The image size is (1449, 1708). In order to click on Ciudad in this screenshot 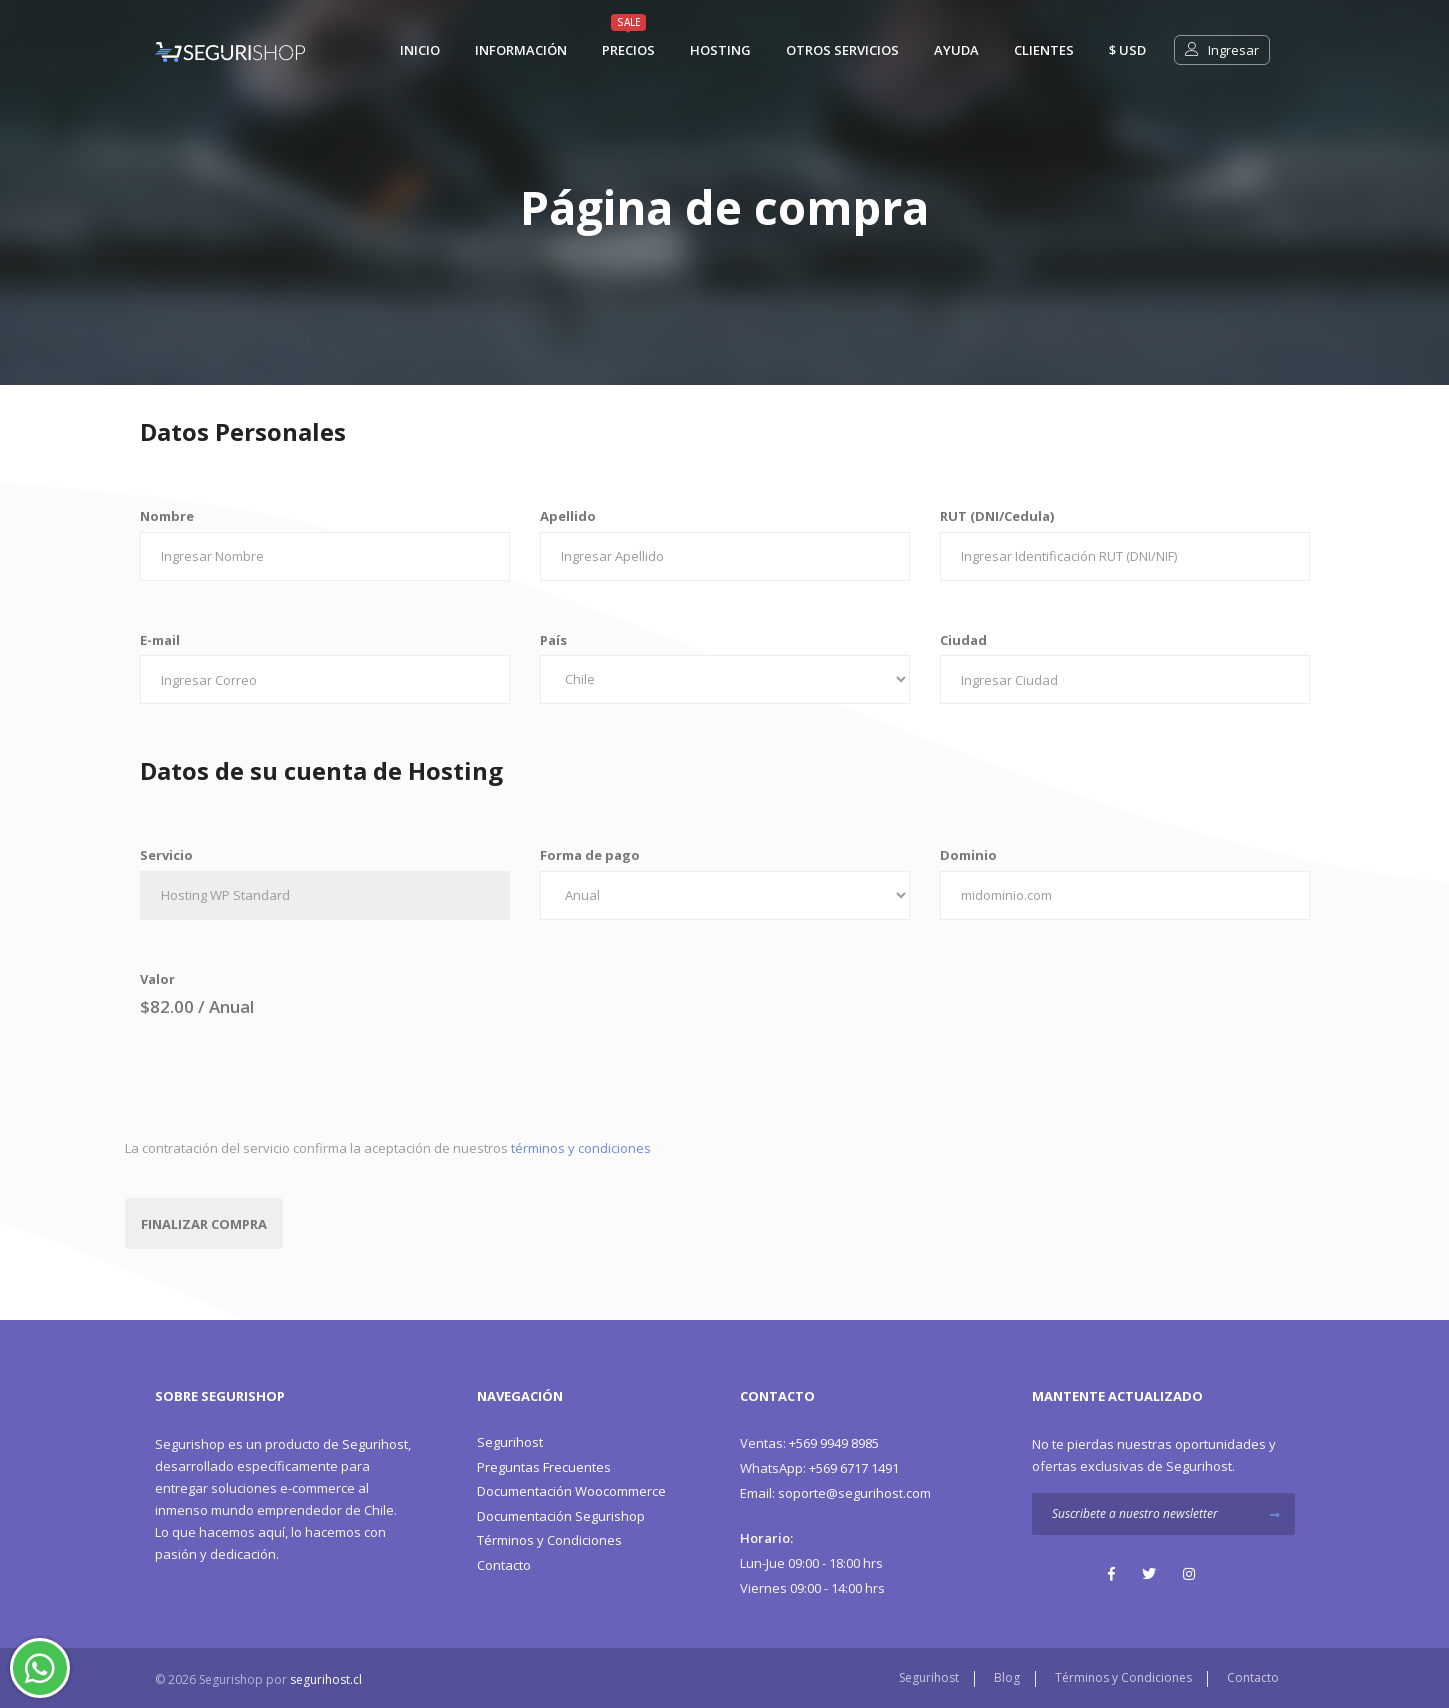, I will do `click(963, 640)`.